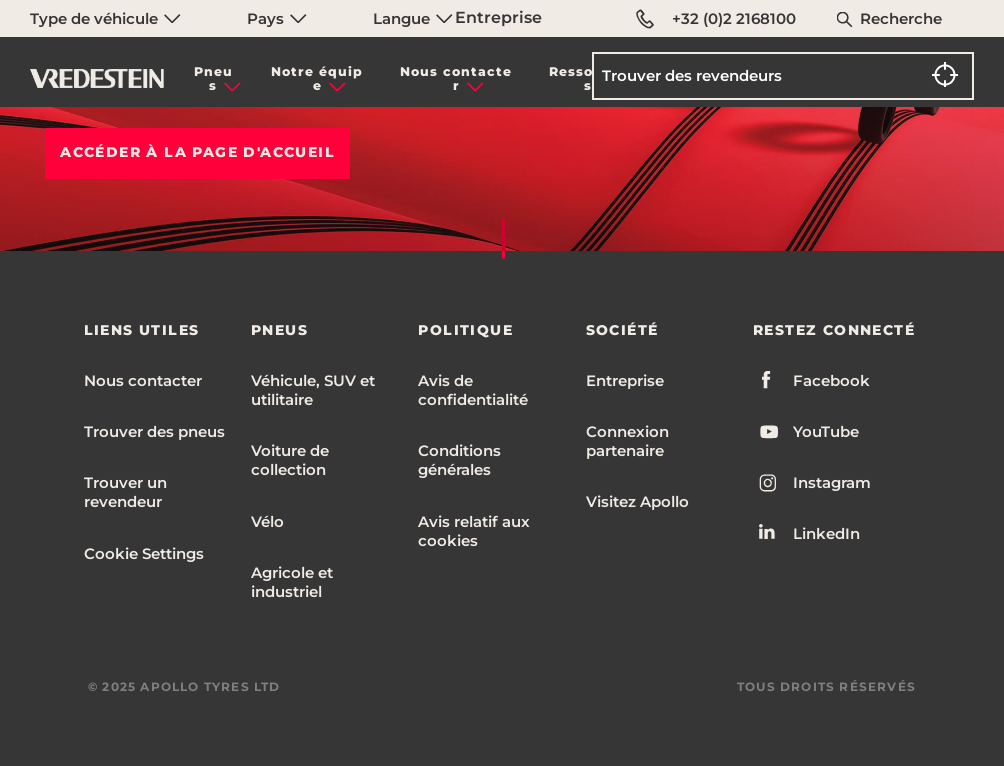 The height and width of the screenshot is (766, 1004). Describe the element at coordinates (637, 501) in the screenshot. I see `Visitez Apollo` at that location.